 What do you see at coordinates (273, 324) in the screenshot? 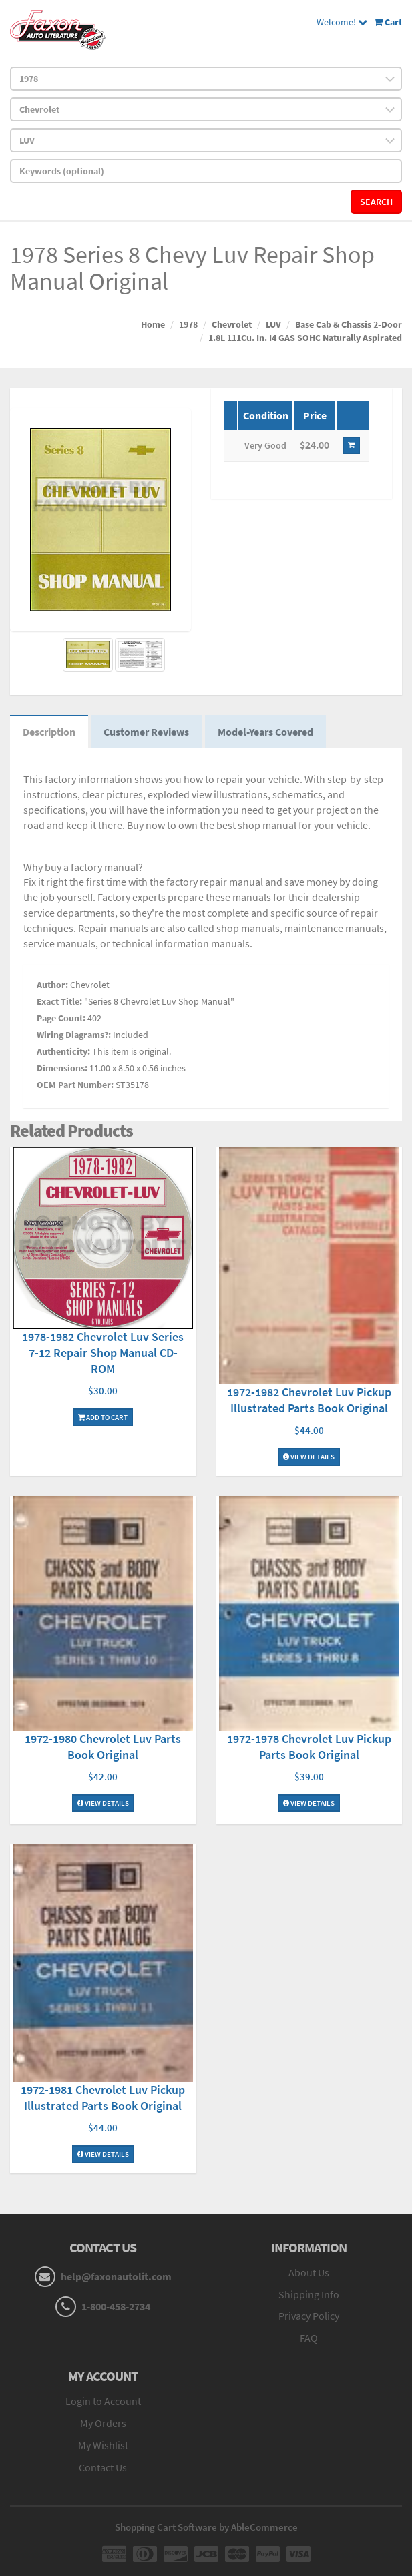
I see `LUV` at bounding box center [273, 324].